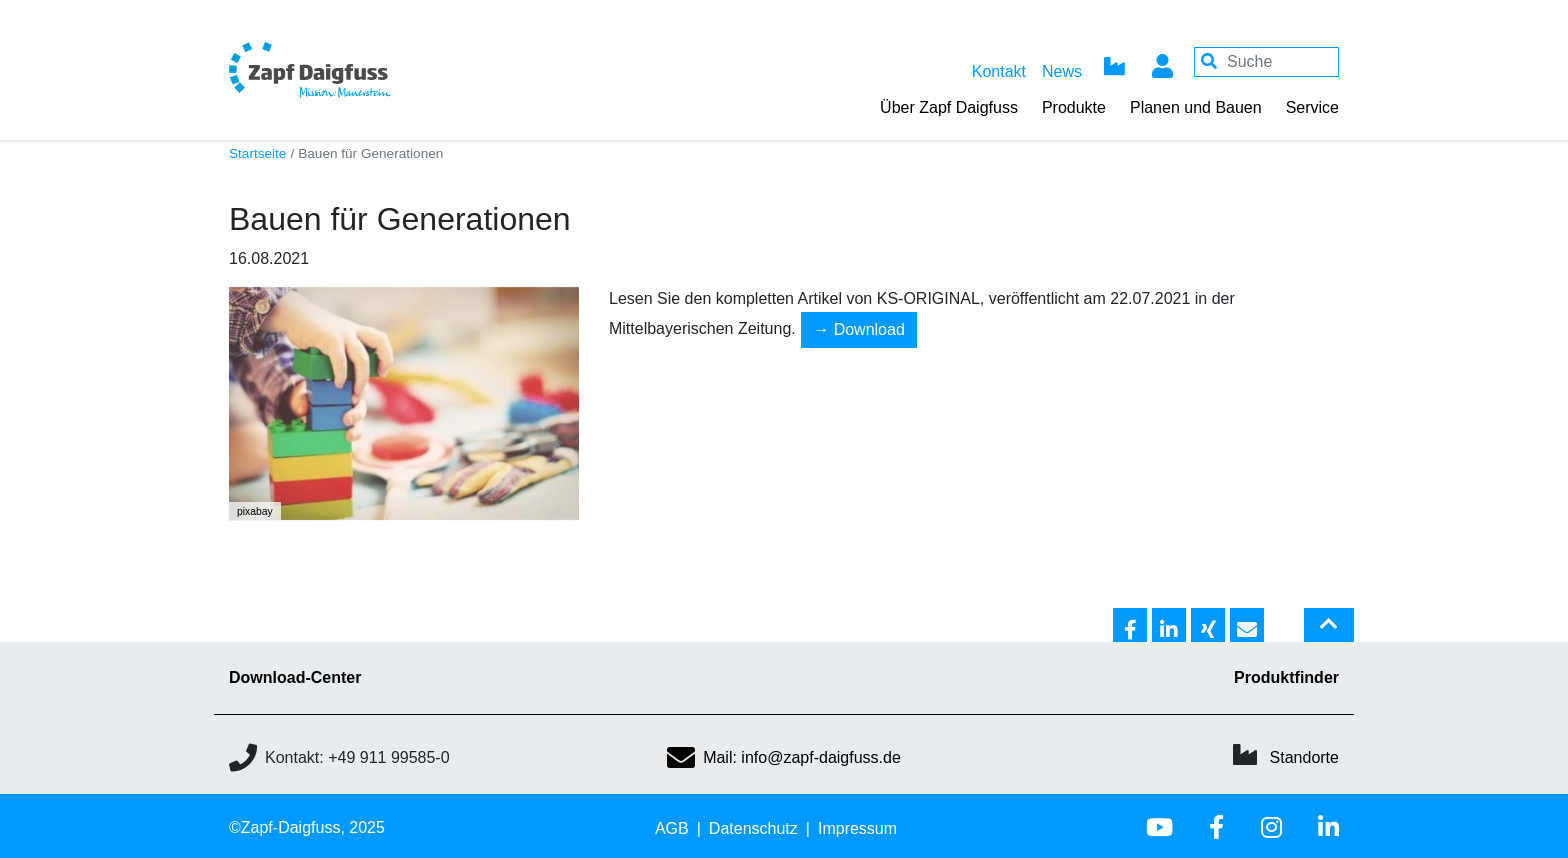 The width and height of the screenshot is (1568, 858). Describe the element at coordinates (1196, 107) in the screenshot. I see `Planen und Bauen` at that location.